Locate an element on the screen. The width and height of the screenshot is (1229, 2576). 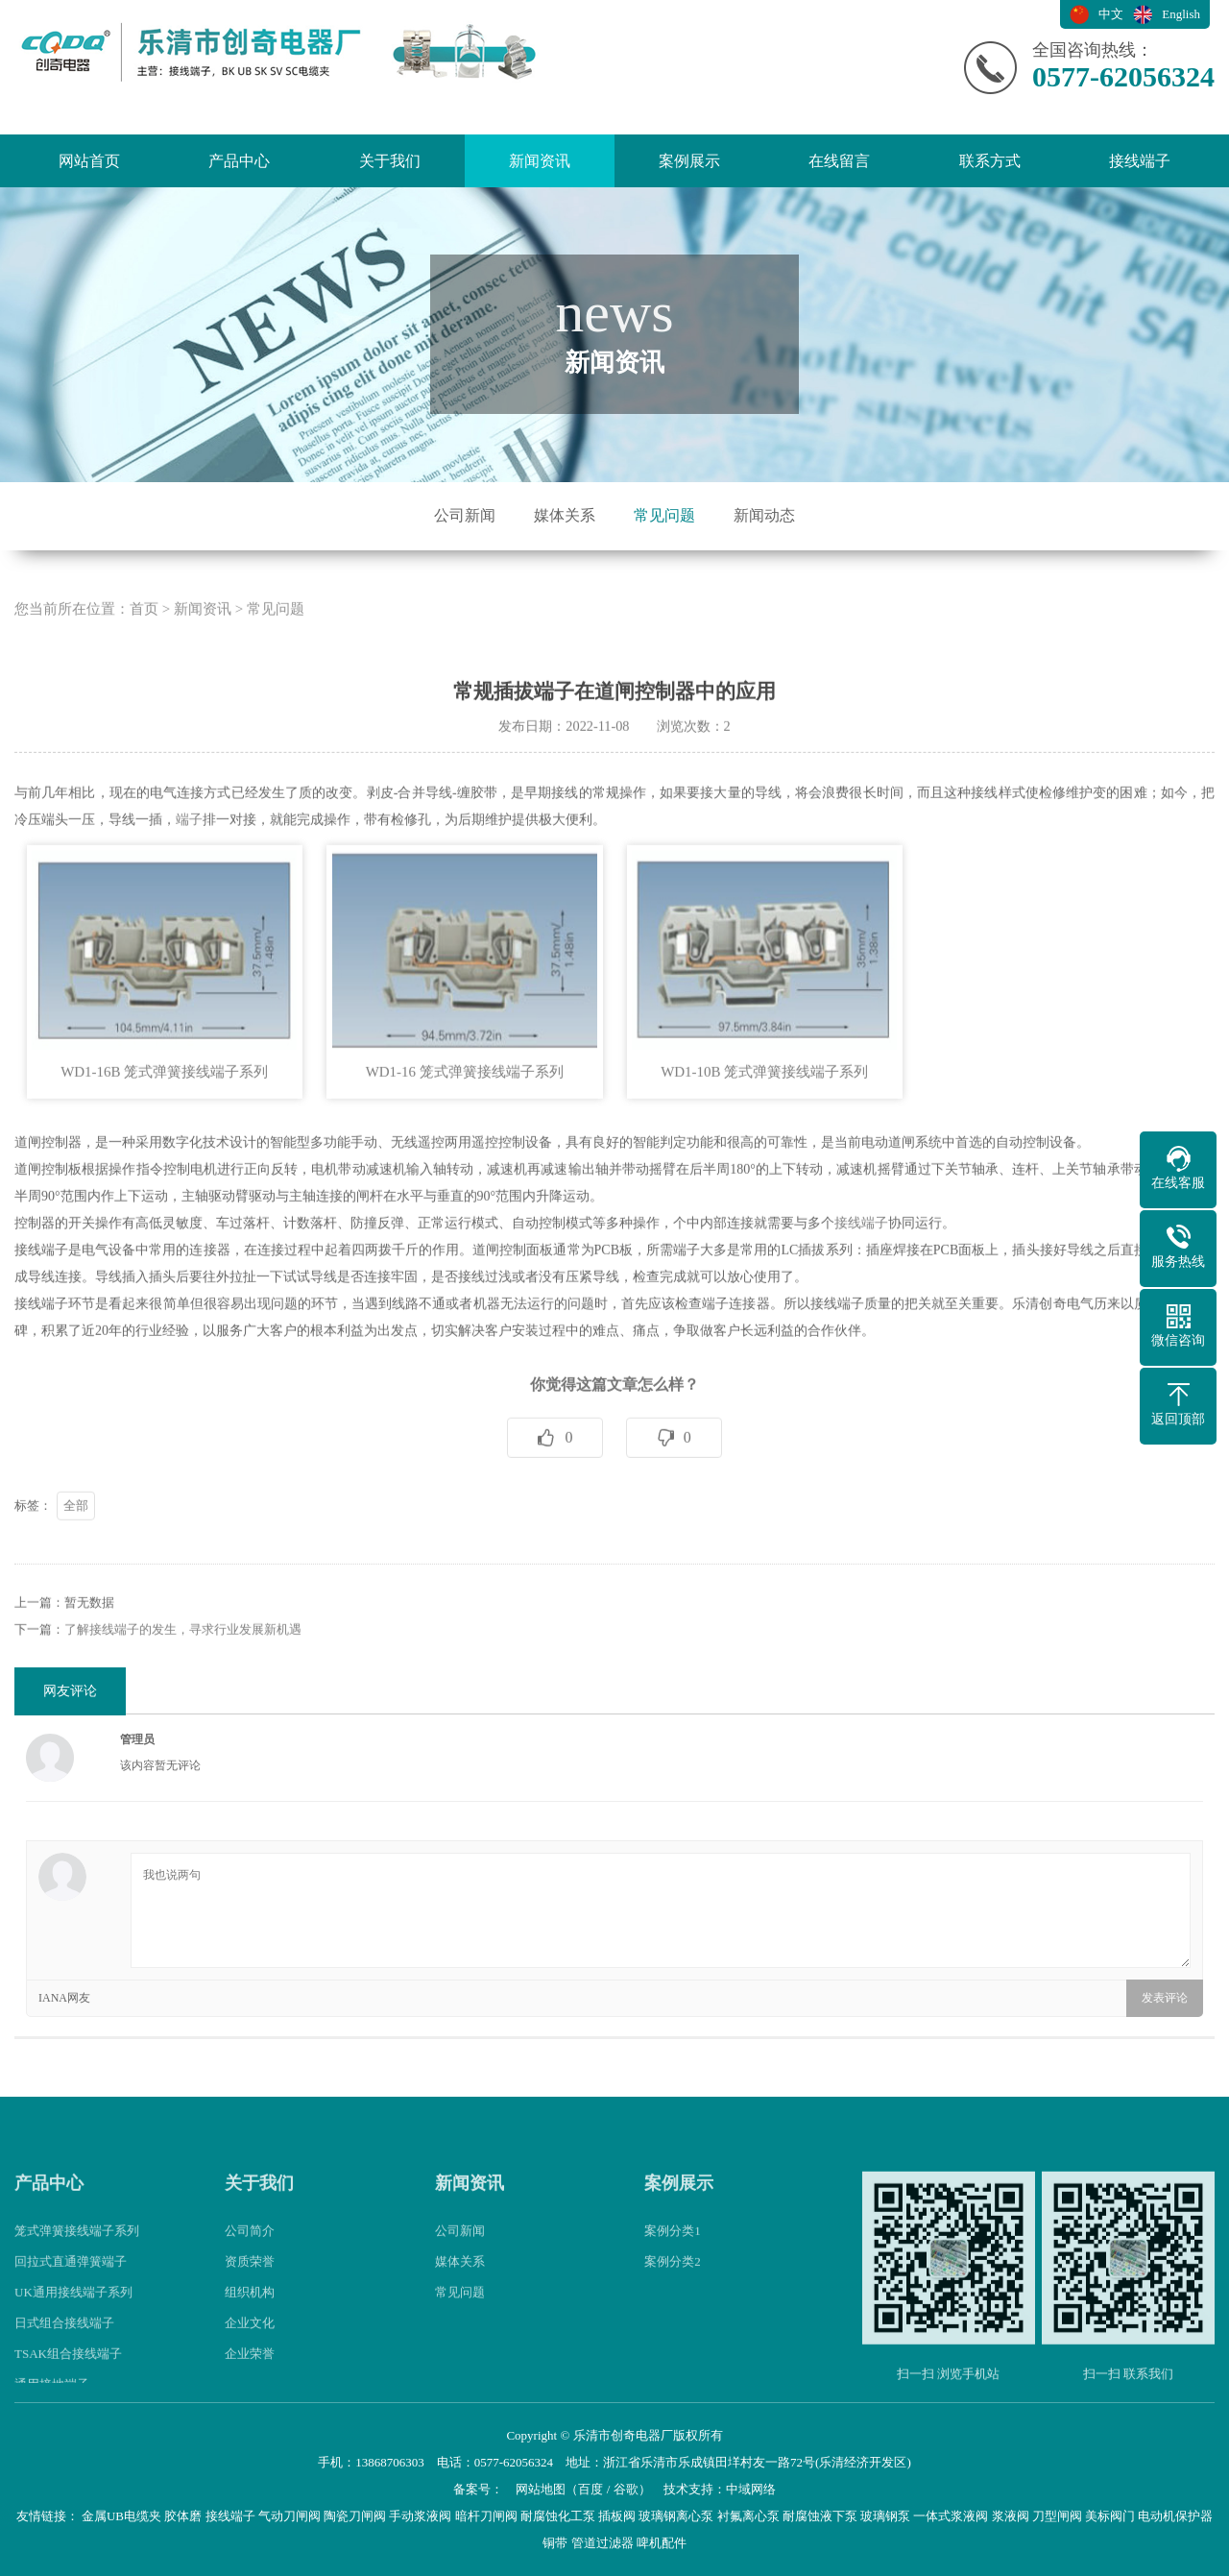
联系方式 is located at coordinates (990, 161).